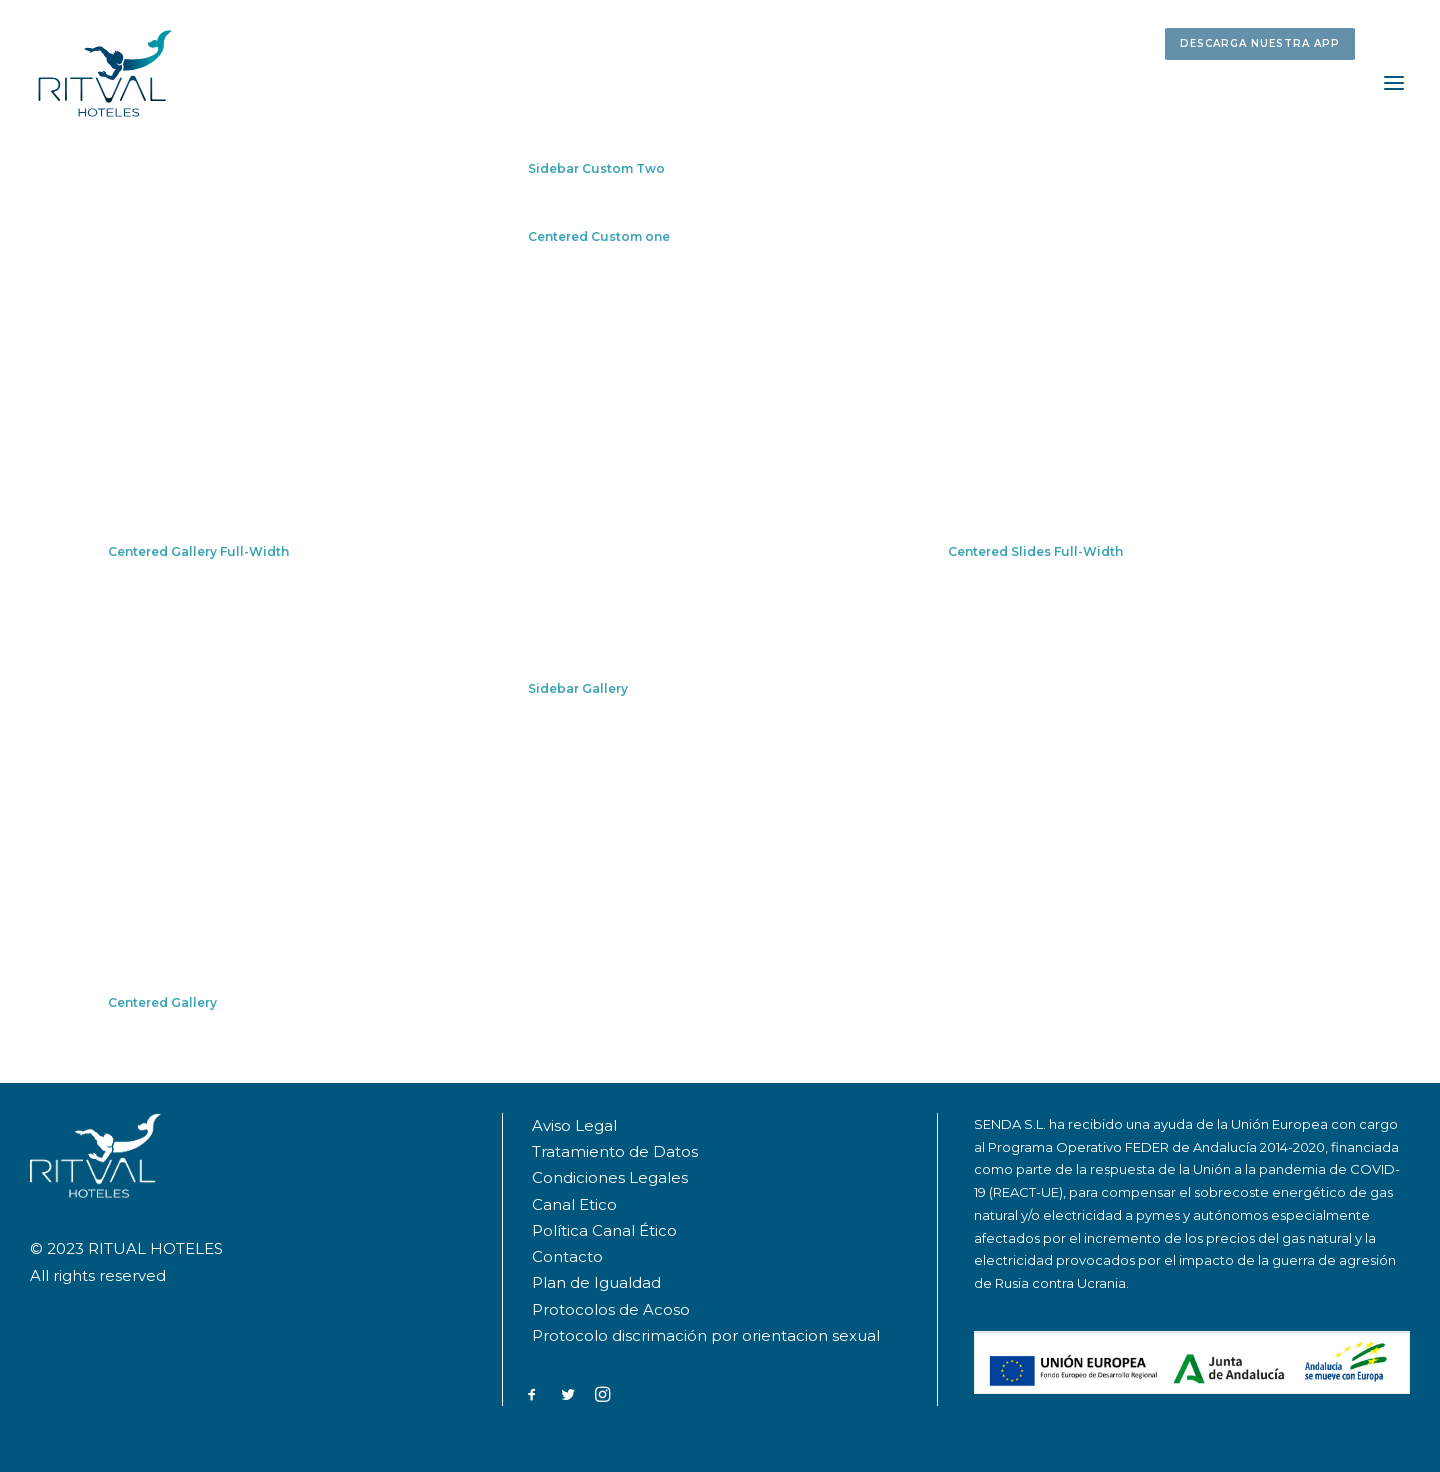 The image size is (1440, 1472). What do you see at coordinates (615, 1151) in the screenshot?
I see `Tratamiento de Datos` at bounding box center [615, 1151].